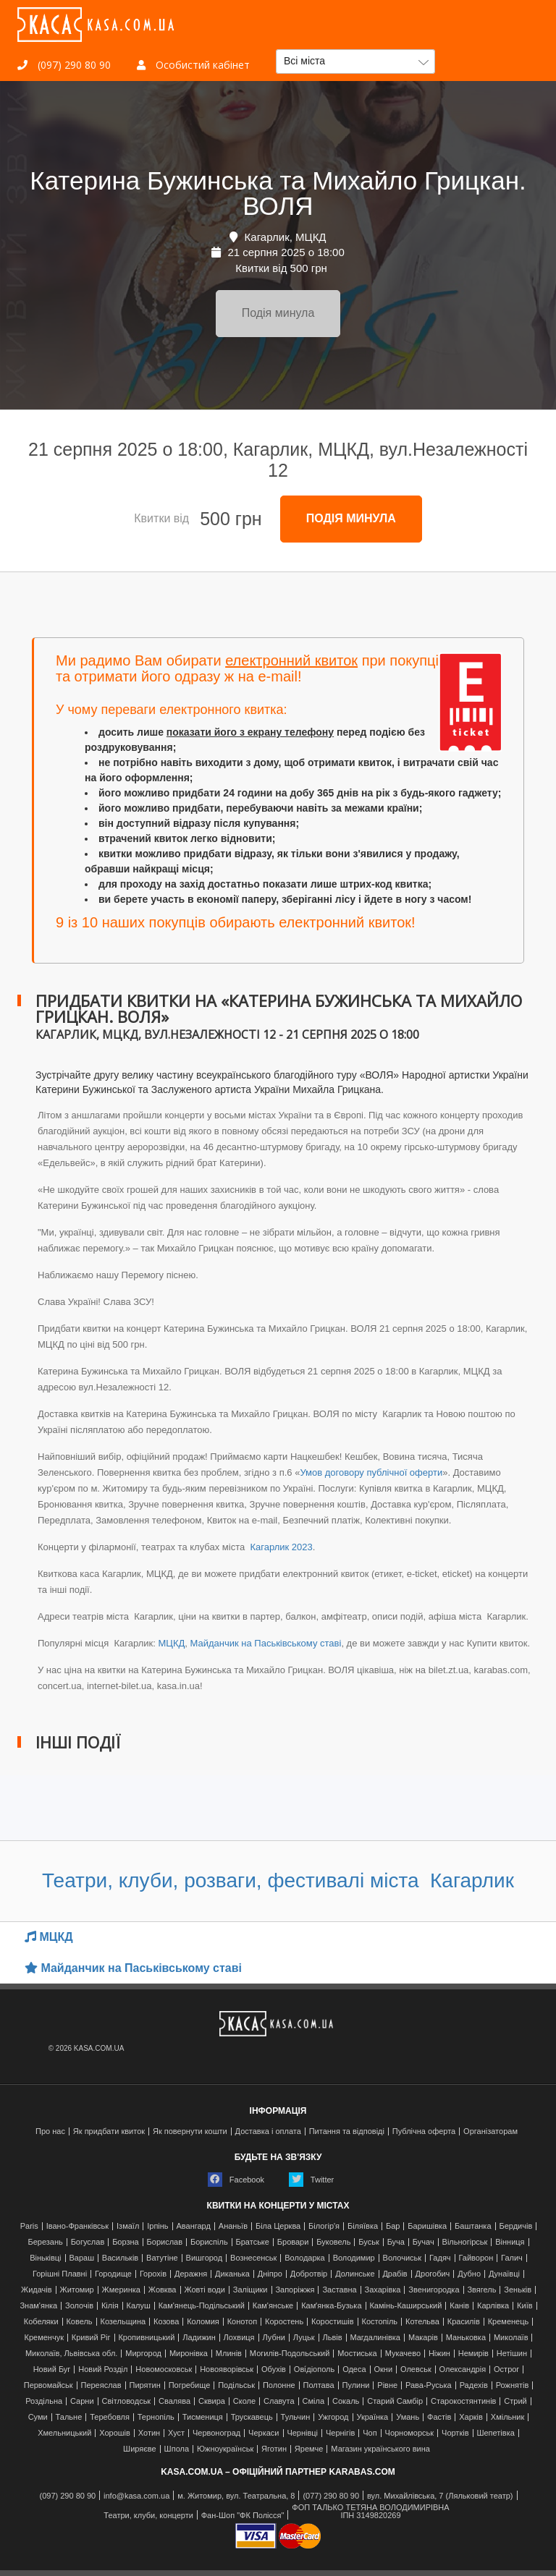 The image size is (556, 2576). Describe the element at coordinates (60, 2274) in the screenshot. I see `Горішні Плавні` at that location.